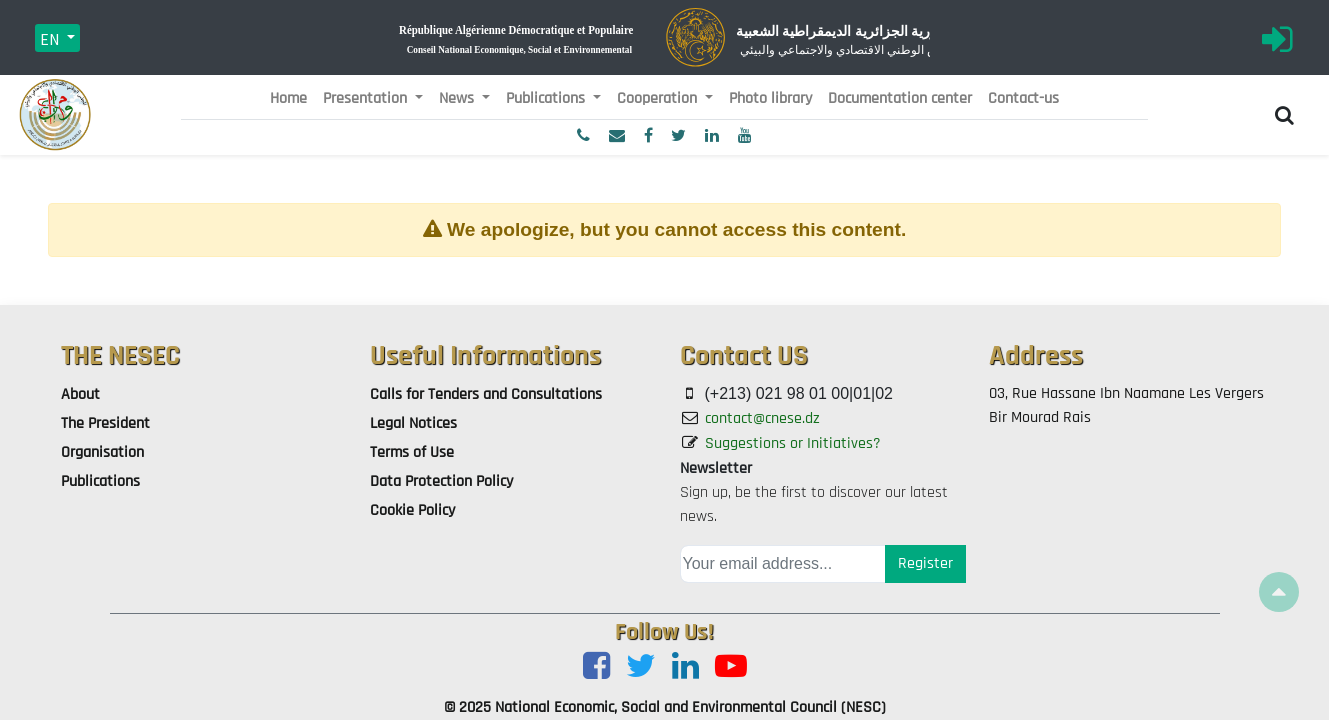 This screenshot has width=1329, height=720. What do you see at coordinates (925, 563) in the screenshot?
I see `Register [button]` at bounding box center [925, 563].